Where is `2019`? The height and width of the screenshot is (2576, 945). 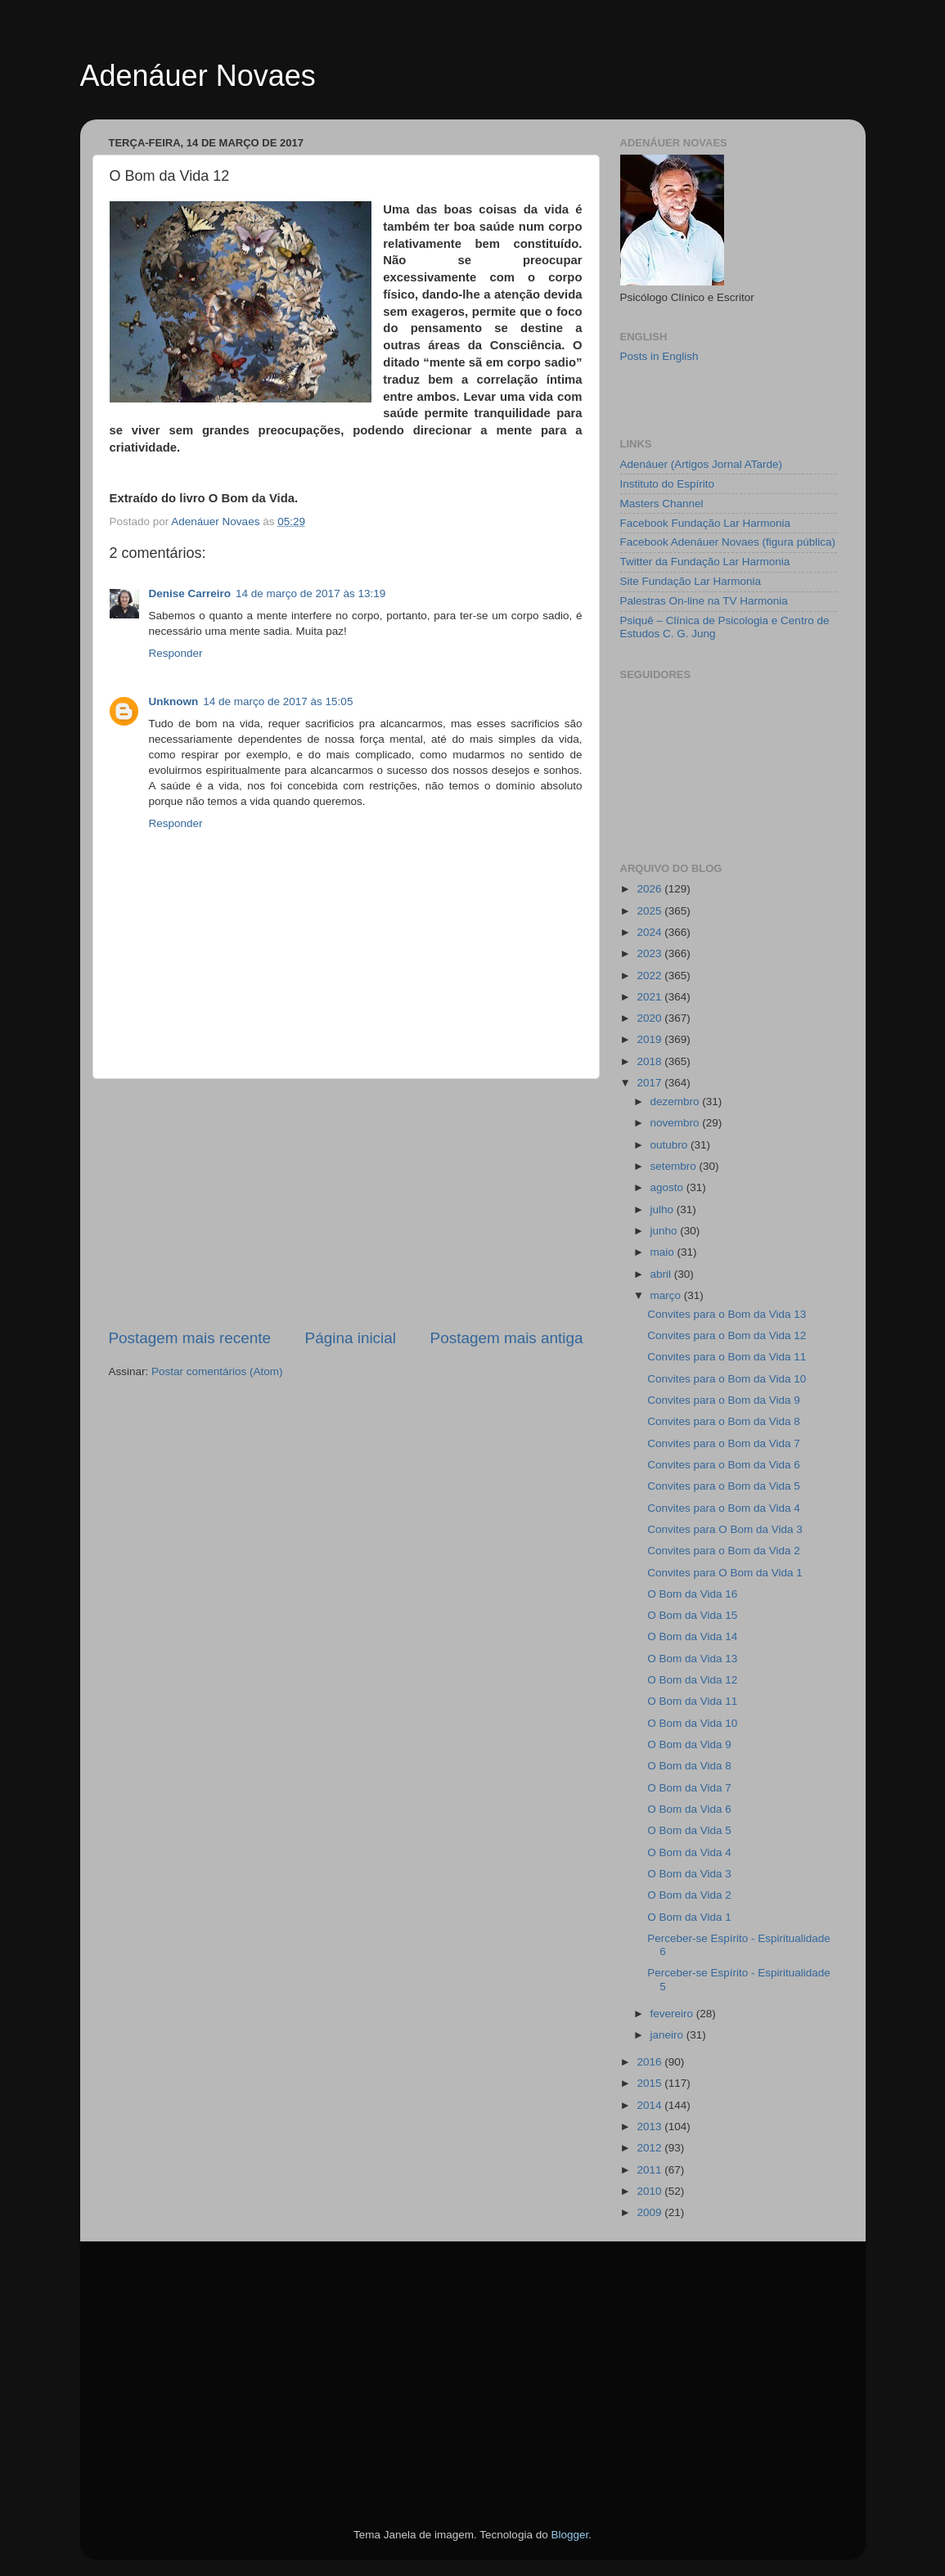
2019 is located at coordinates (650, 1039).